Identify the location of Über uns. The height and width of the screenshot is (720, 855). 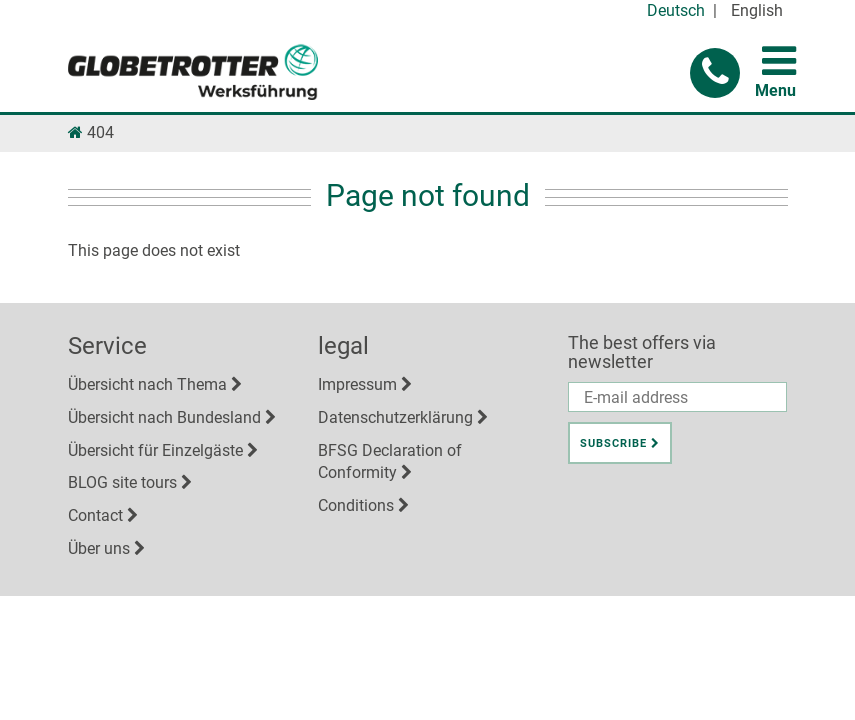
(99, 548).